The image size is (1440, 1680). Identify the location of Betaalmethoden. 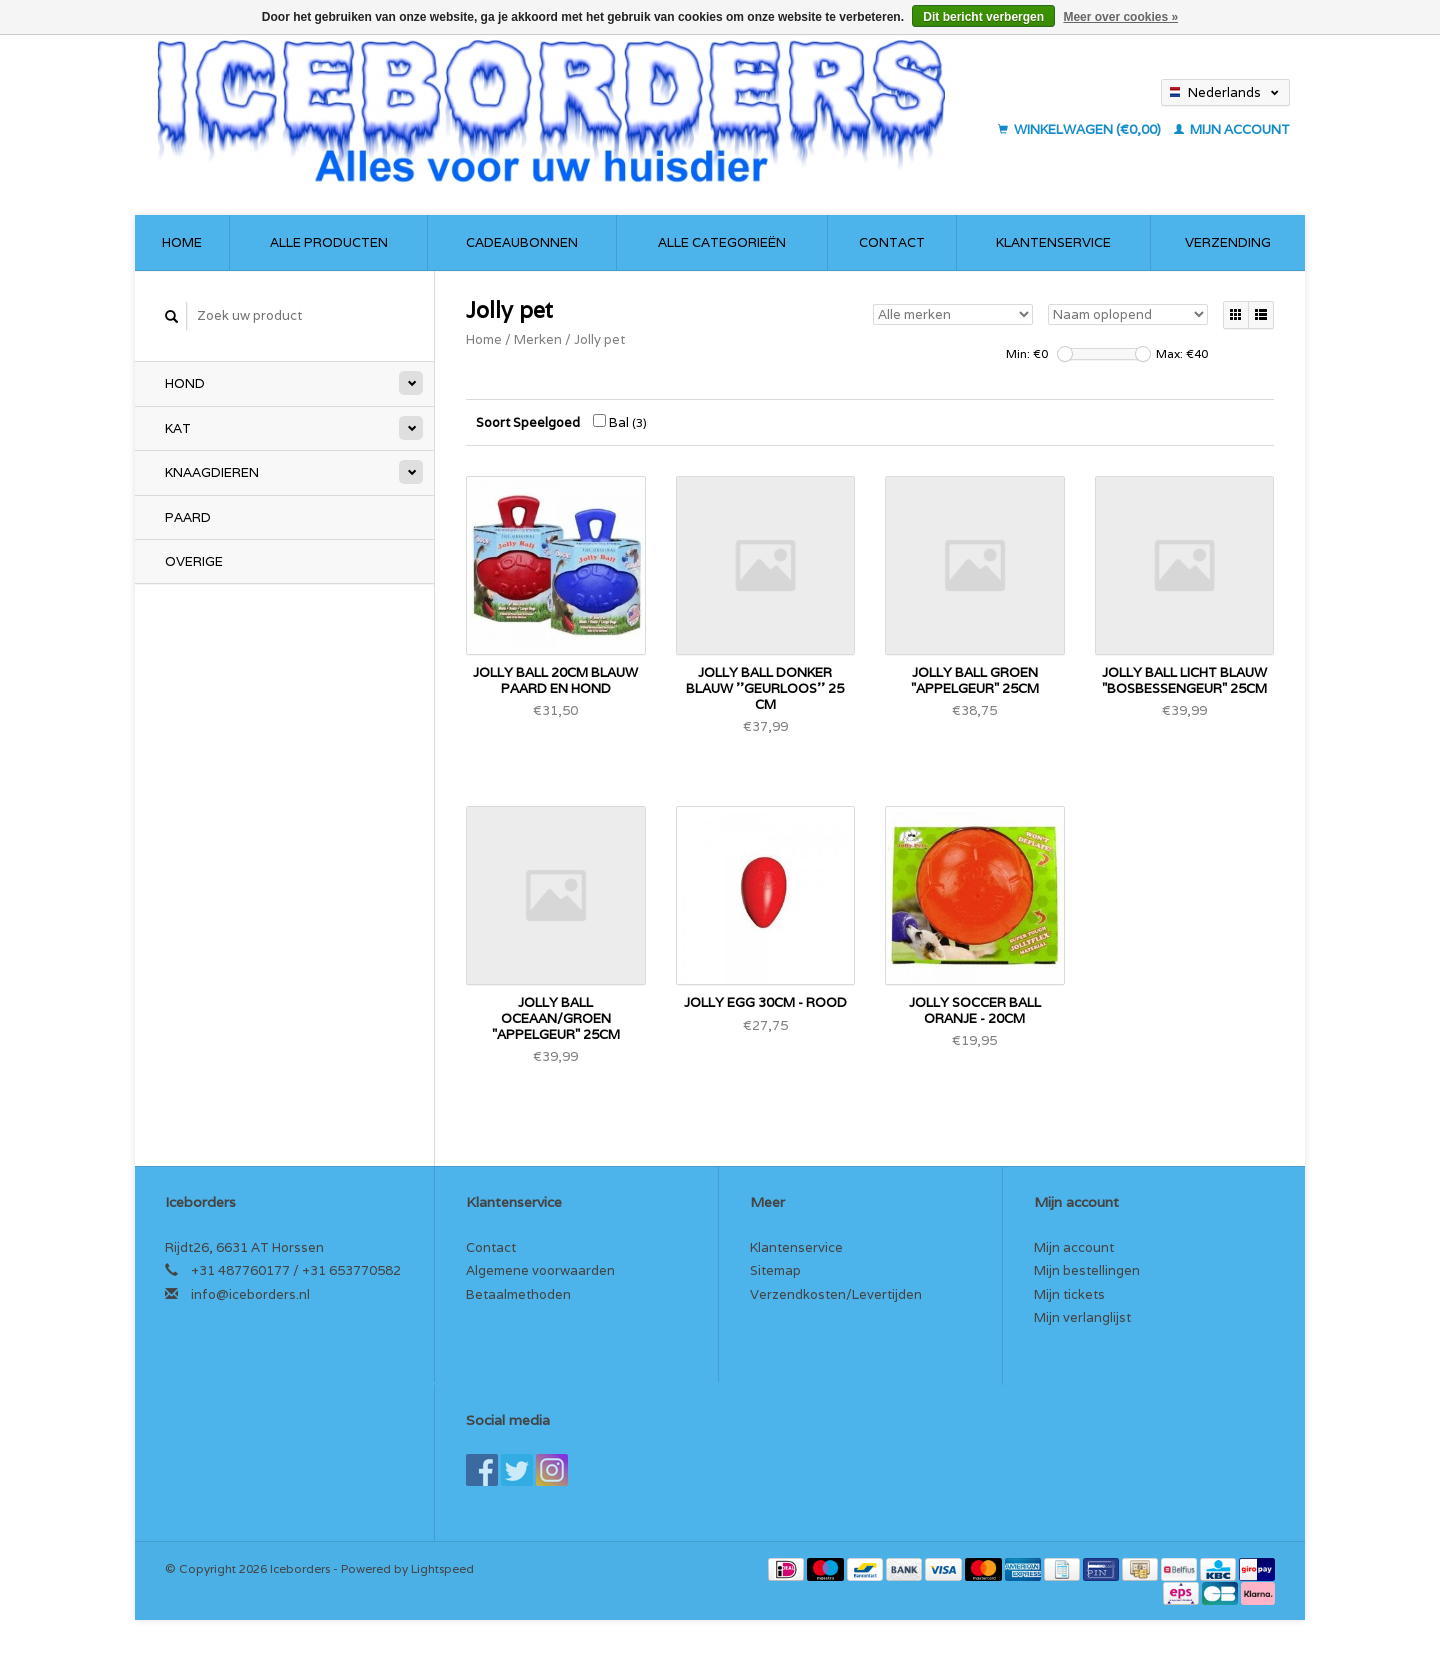
(518, 1294).